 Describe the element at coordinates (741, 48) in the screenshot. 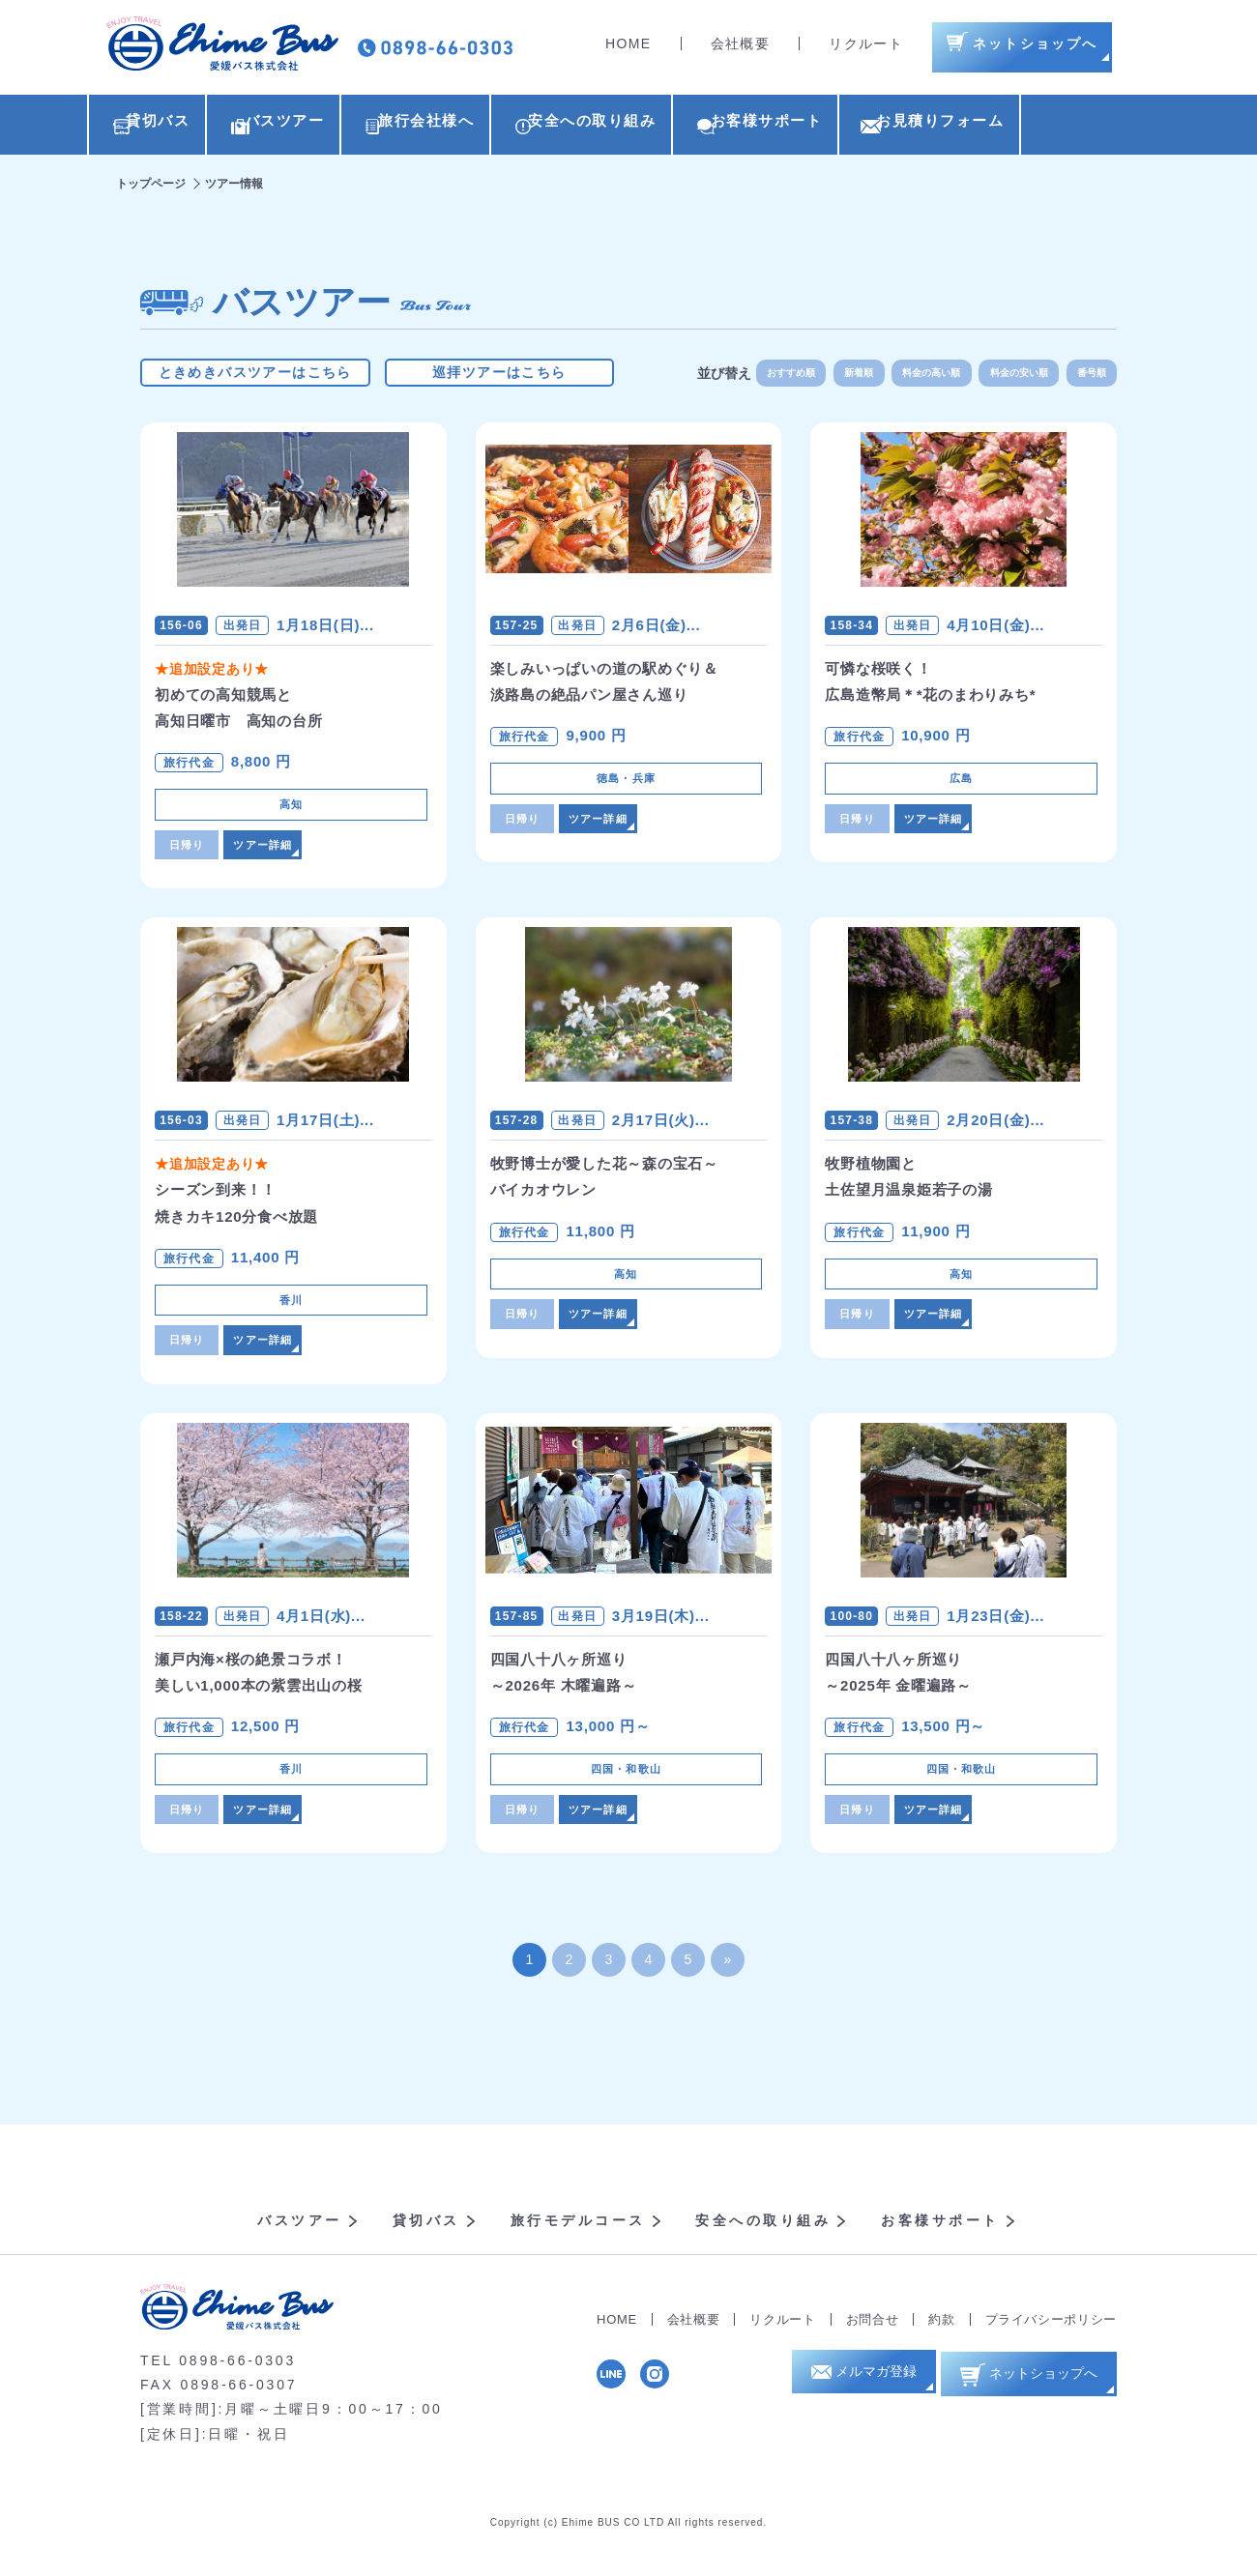

I see `会社概要` at that location.